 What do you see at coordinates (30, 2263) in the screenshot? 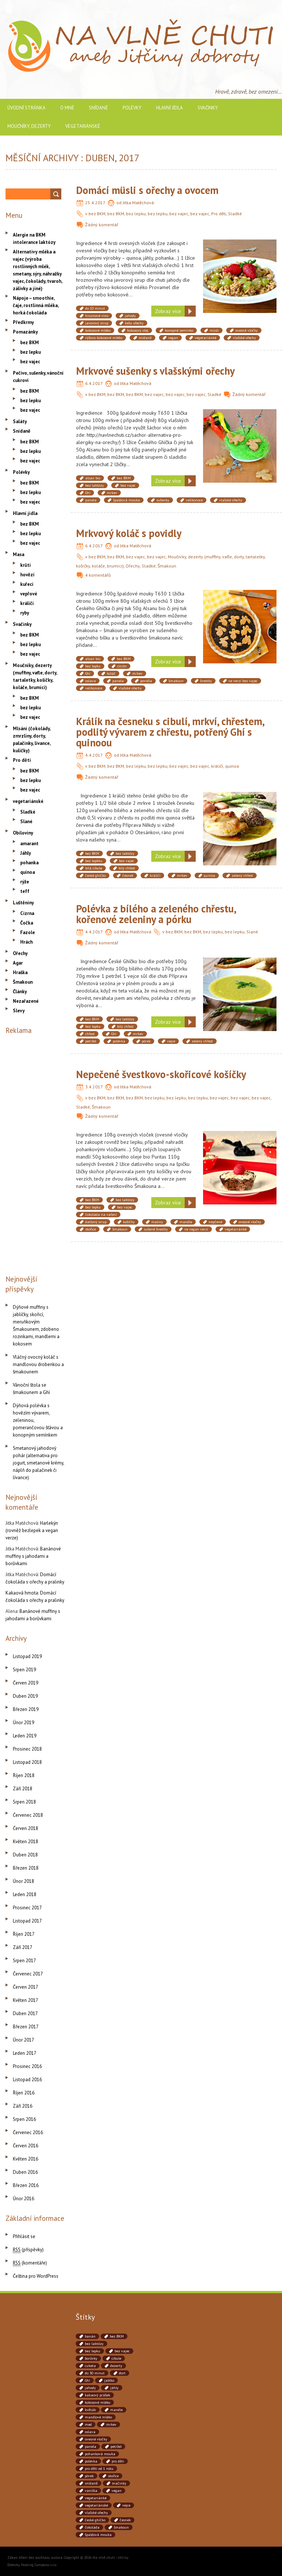
I see `(komentáře)` at bounding box center [30, 2263].